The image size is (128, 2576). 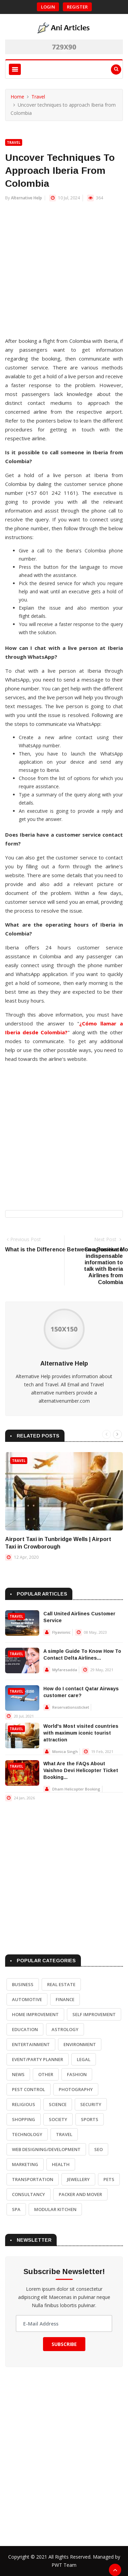 What do you see at coordinates (32, 2179) in the screenshot?
I see `Transportation` at bounding box center [32, 2179].